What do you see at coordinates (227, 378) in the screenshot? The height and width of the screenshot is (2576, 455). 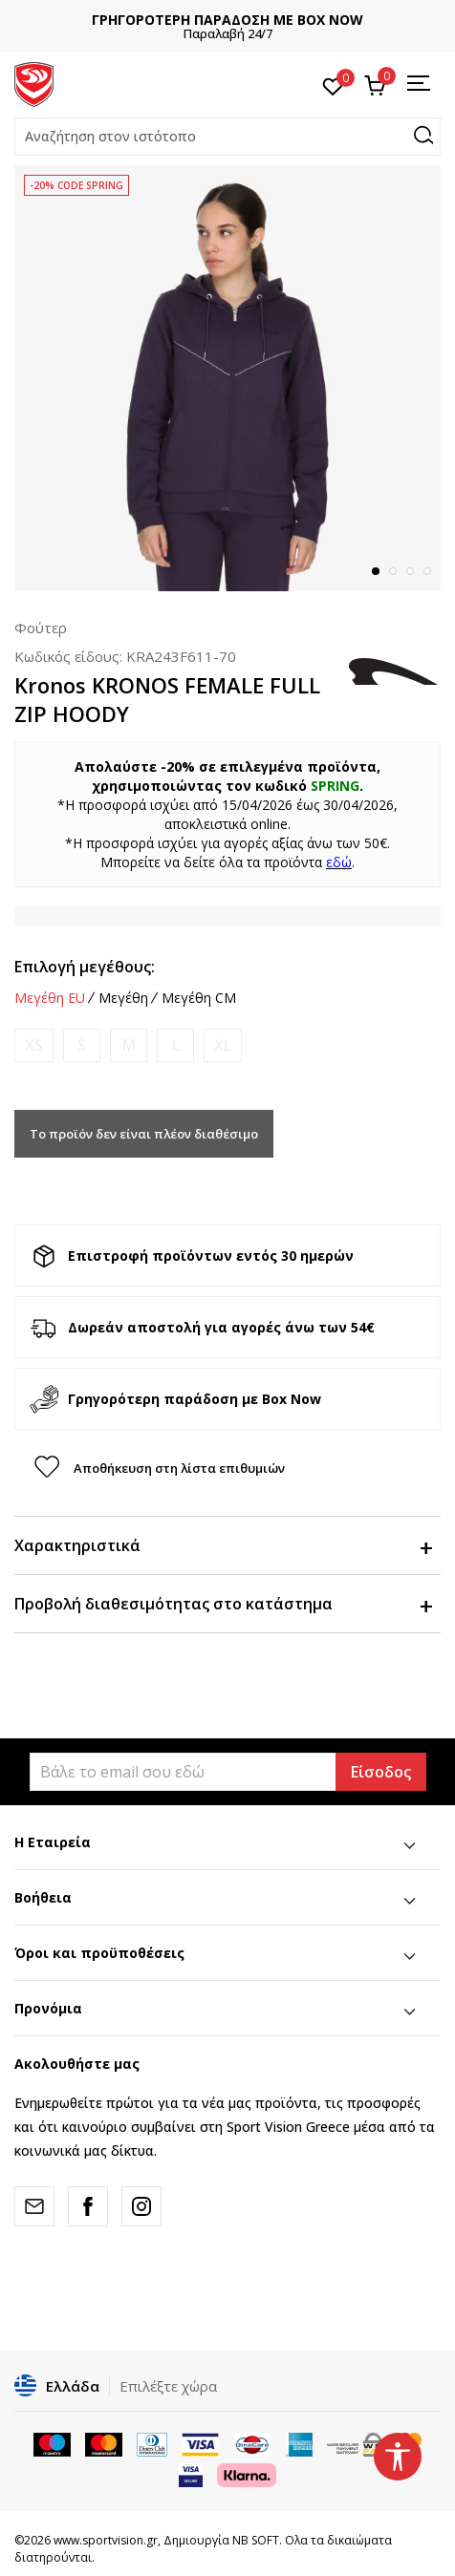 I see `[tabpanel]` at bounding box center [227, 378].